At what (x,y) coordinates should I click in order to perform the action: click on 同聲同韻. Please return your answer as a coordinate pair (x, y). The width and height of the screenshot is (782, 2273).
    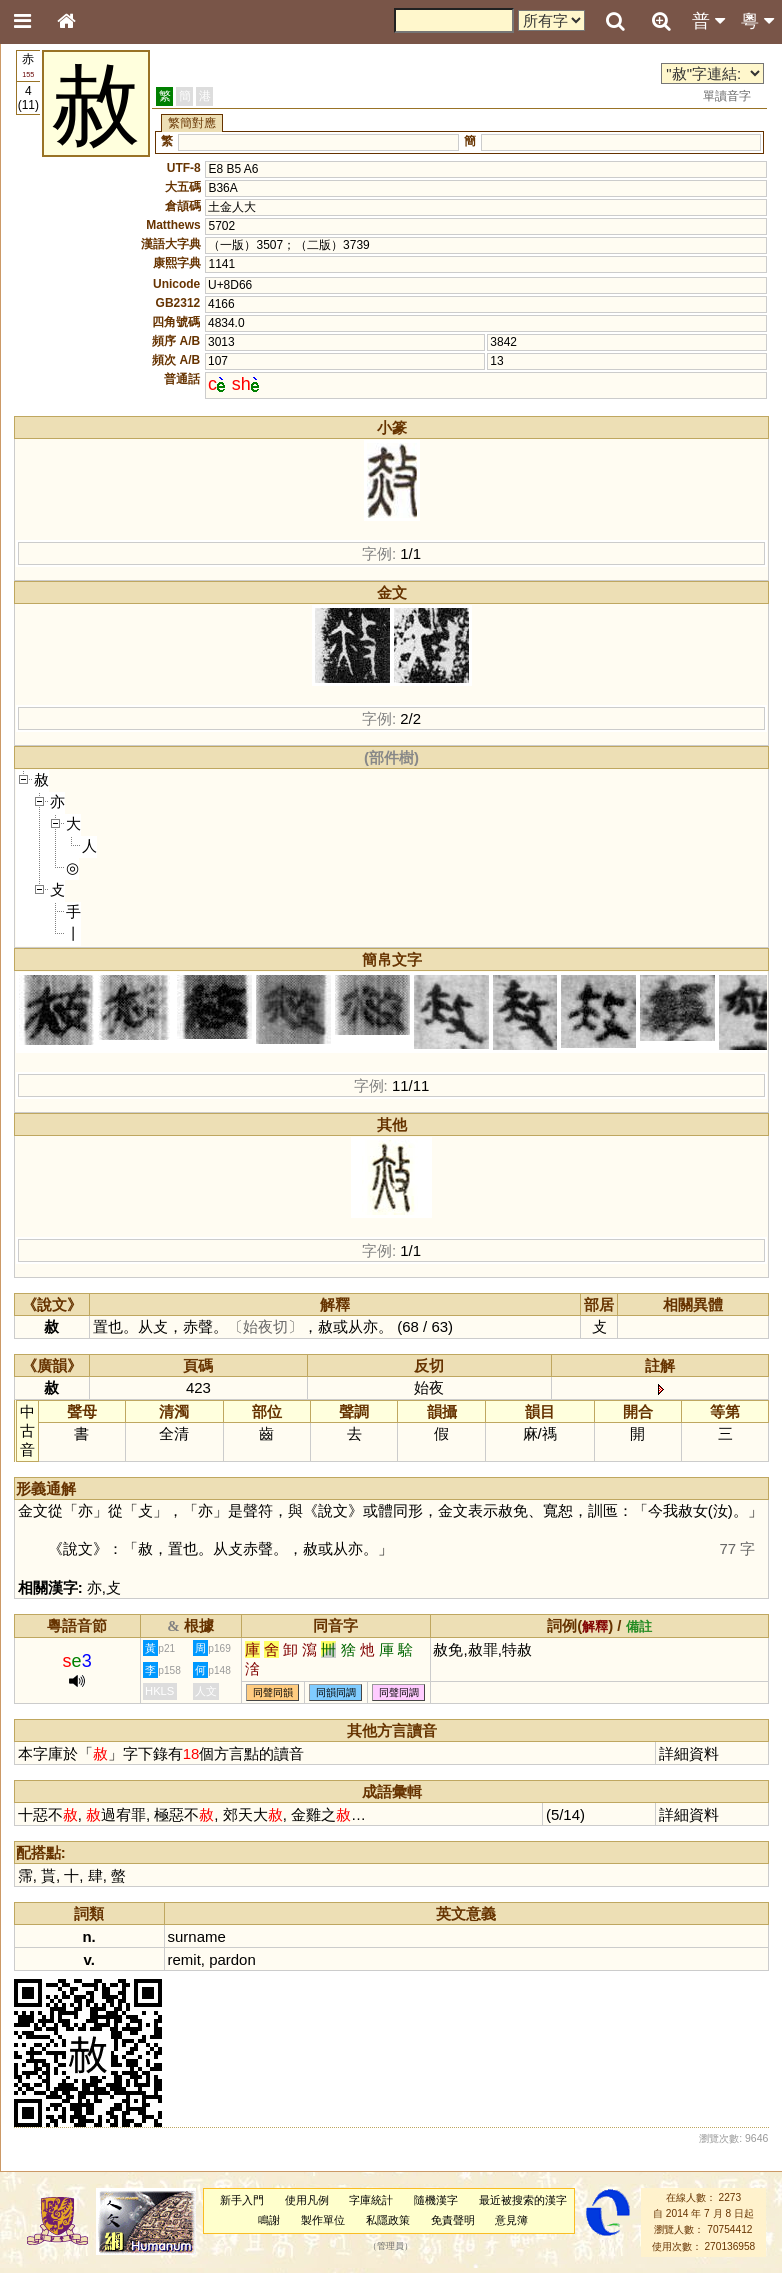
    Looking at the image, I should click on (273, 1692).